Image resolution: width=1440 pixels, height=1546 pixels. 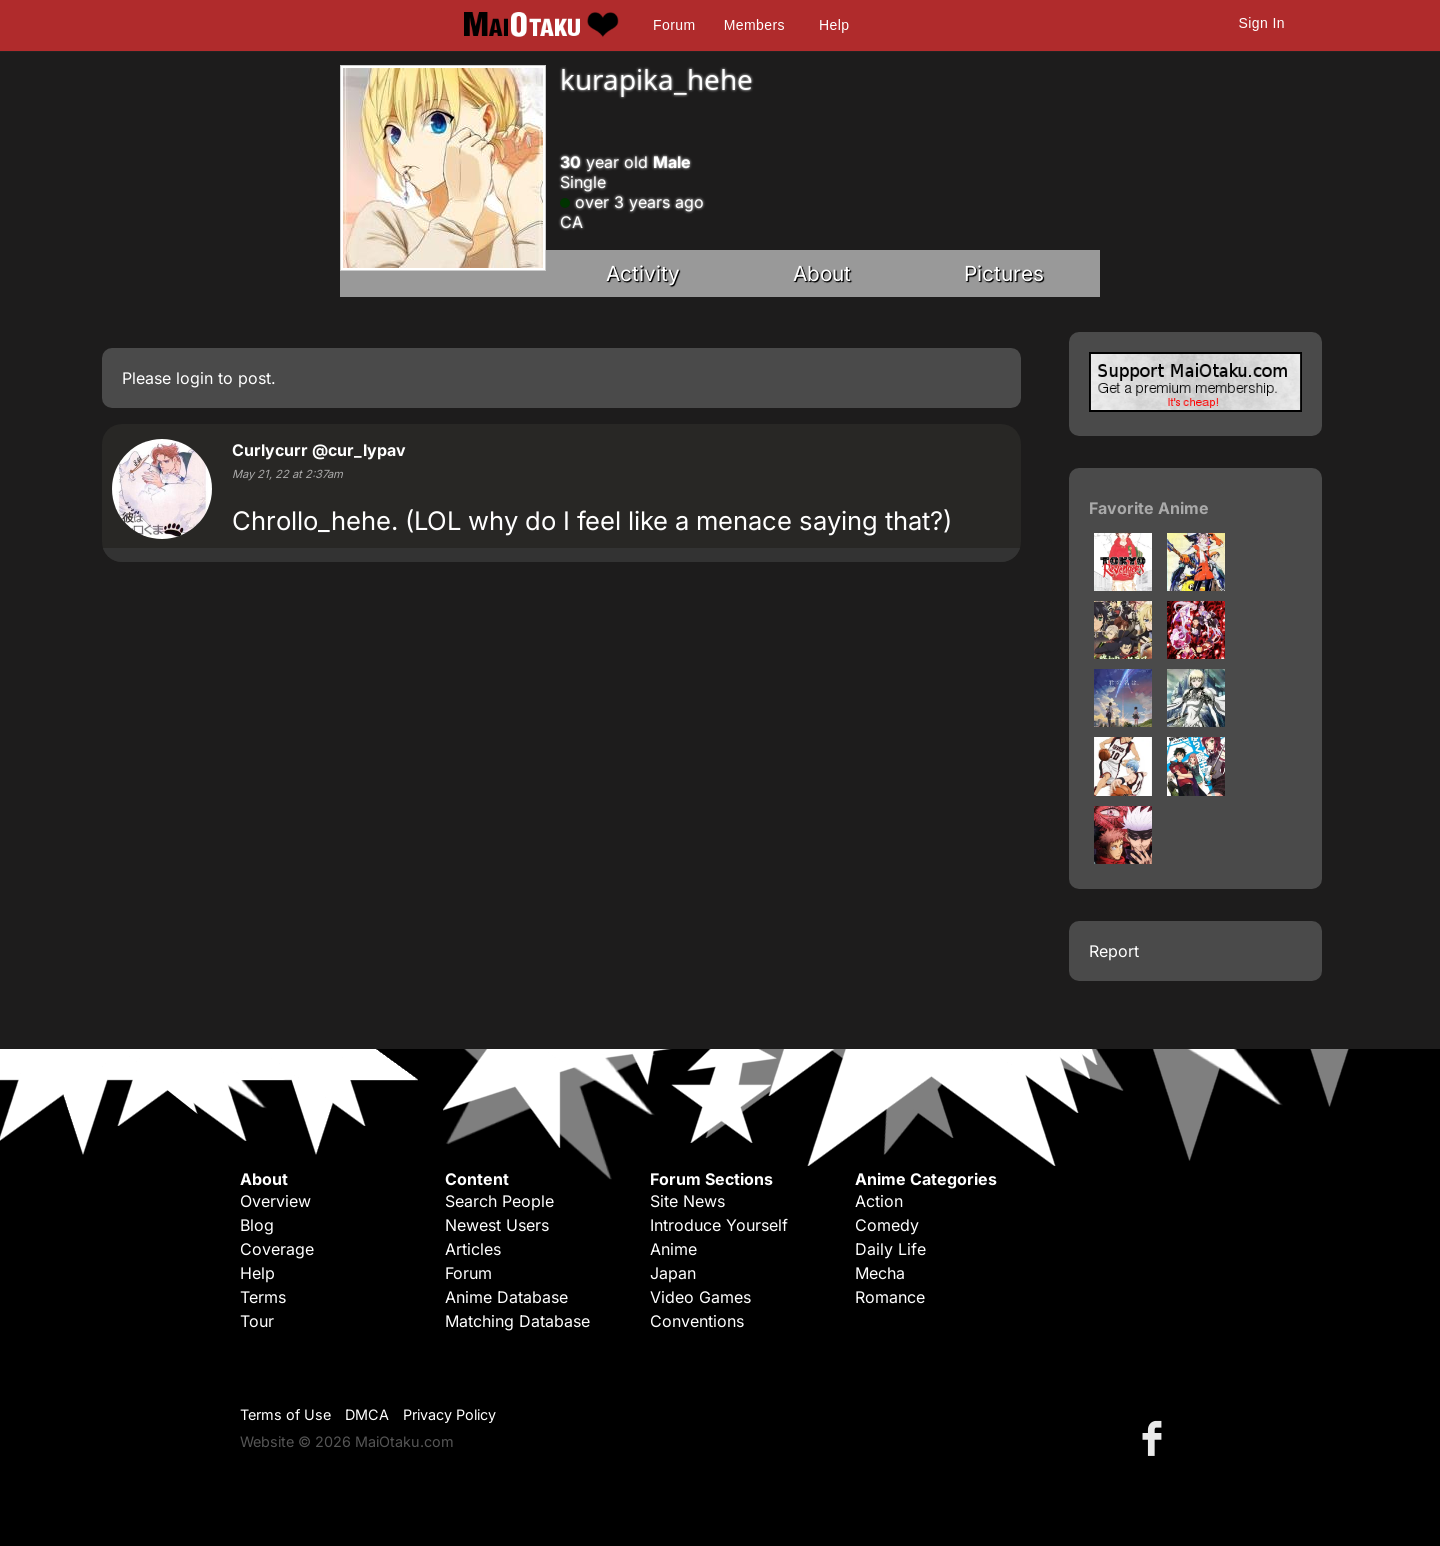 I want to click on Introduce Yourself, so click(x=719, y=1225).